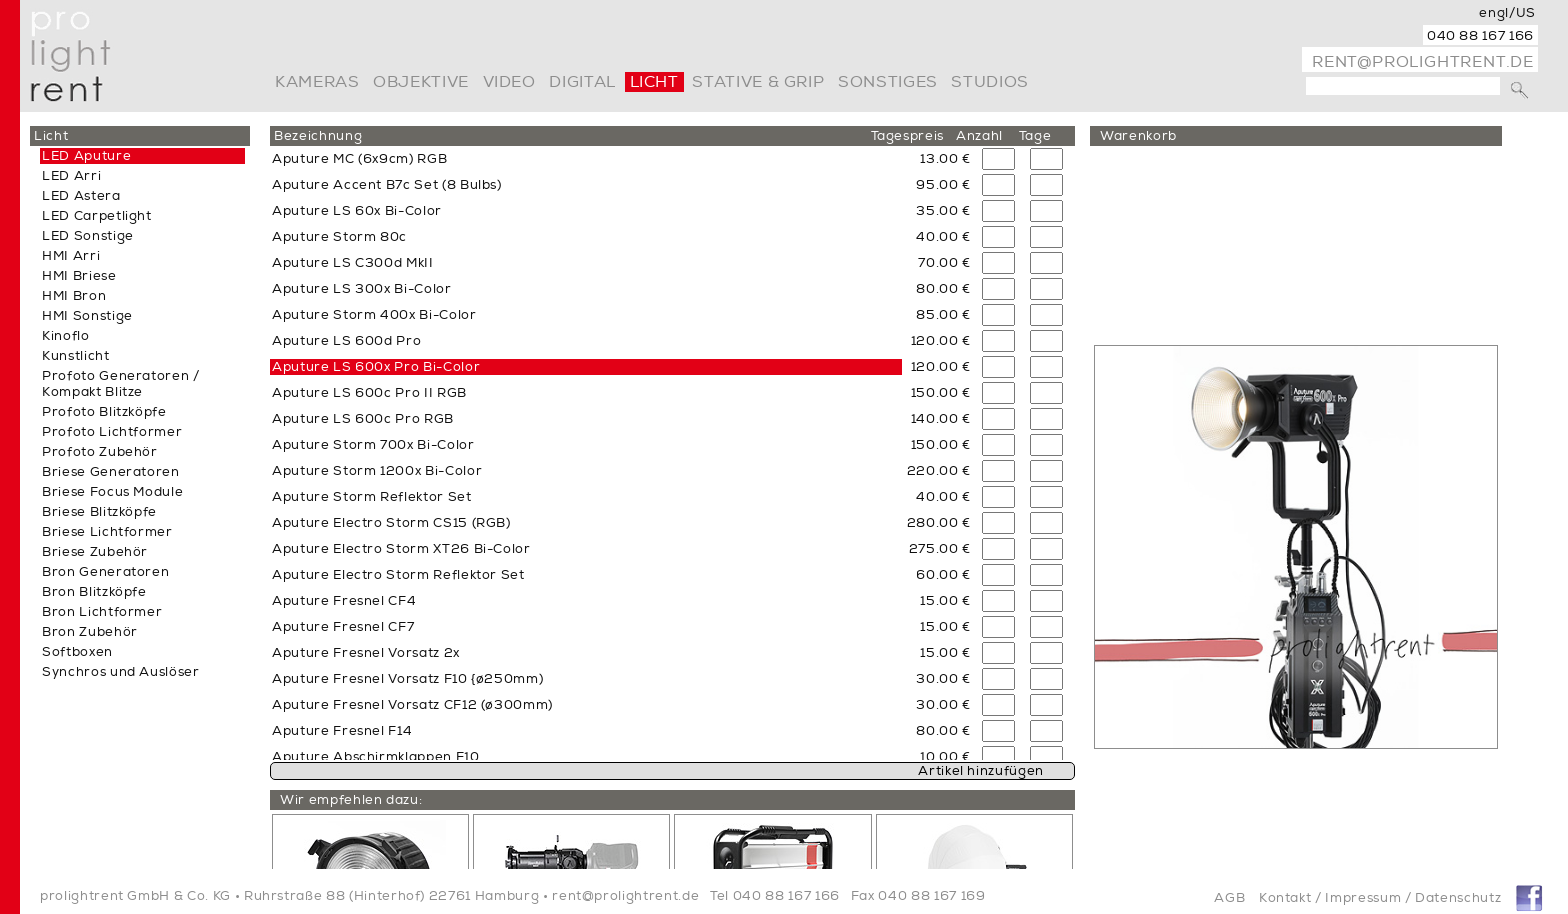 The image size is (1568, 914). What do you see at coordinates (401, 549) in the screenshot?
I see `Aputure Electro Storm XT26 Bi-Color` at bounding box center [401, 549].